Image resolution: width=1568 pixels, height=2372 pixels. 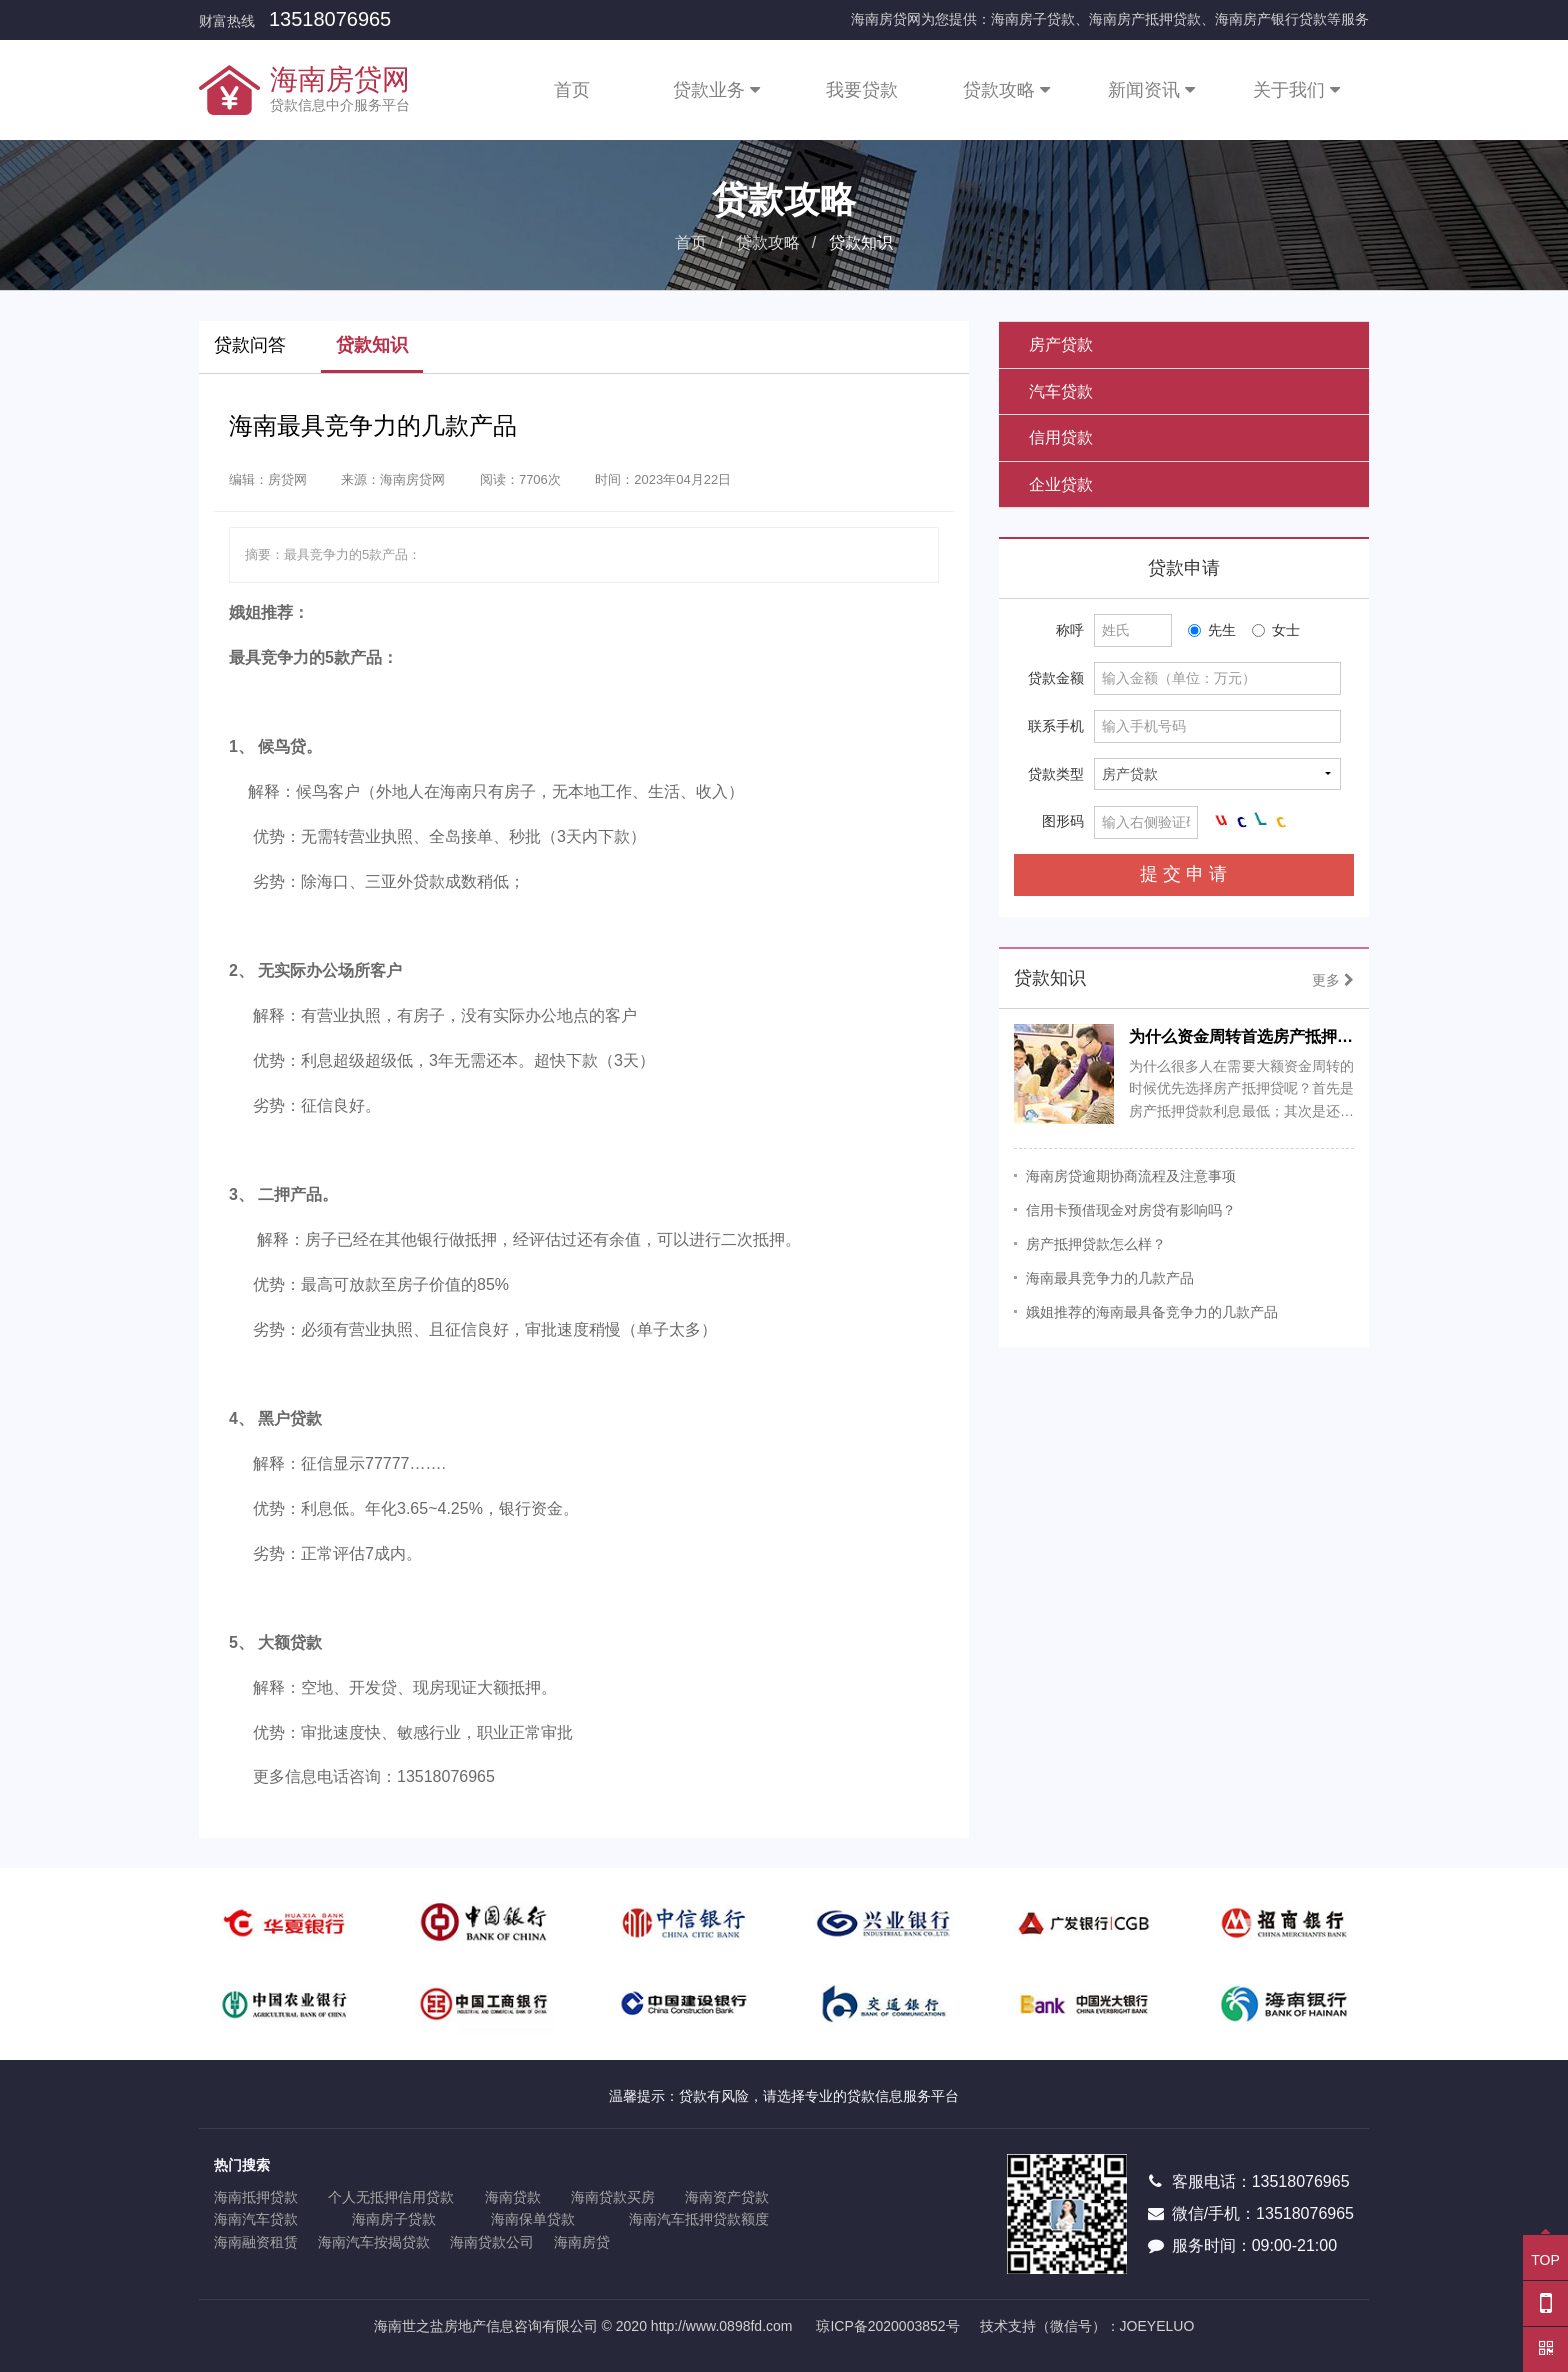 What do you see at coordinates (372, 345) in the screenshot?
I see `贷款知识` at bounding box center [372, 345].